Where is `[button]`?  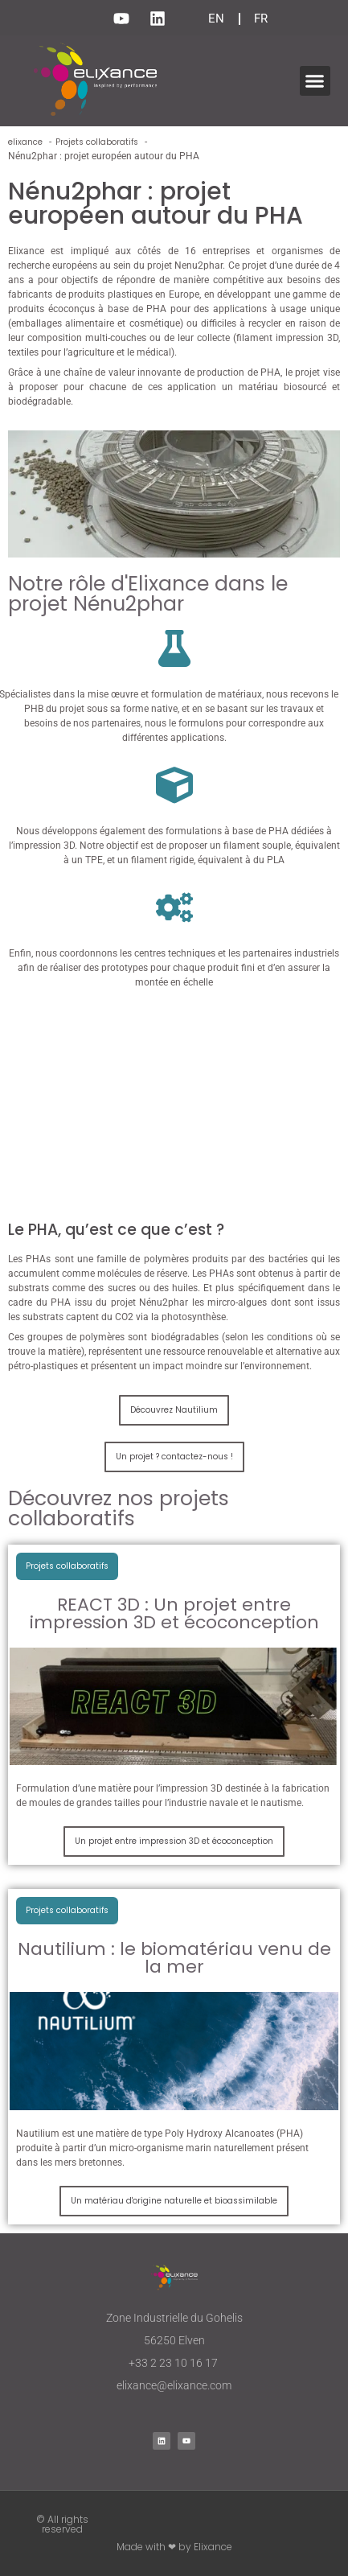 [button] is located at coordinates (315, 81).